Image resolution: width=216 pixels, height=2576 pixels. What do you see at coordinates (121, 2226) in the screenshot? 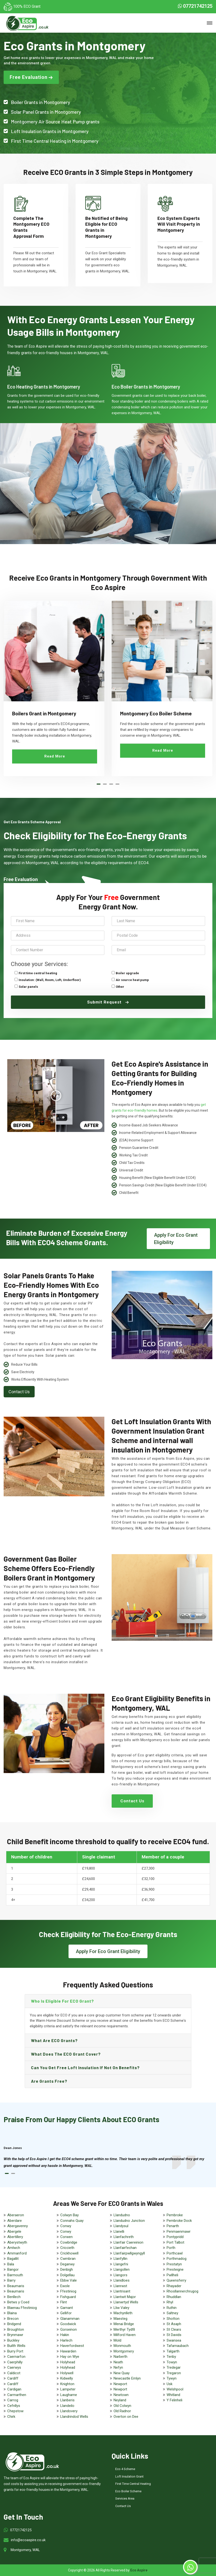
I see `Llandysul` at bounding box center [121, 2226].